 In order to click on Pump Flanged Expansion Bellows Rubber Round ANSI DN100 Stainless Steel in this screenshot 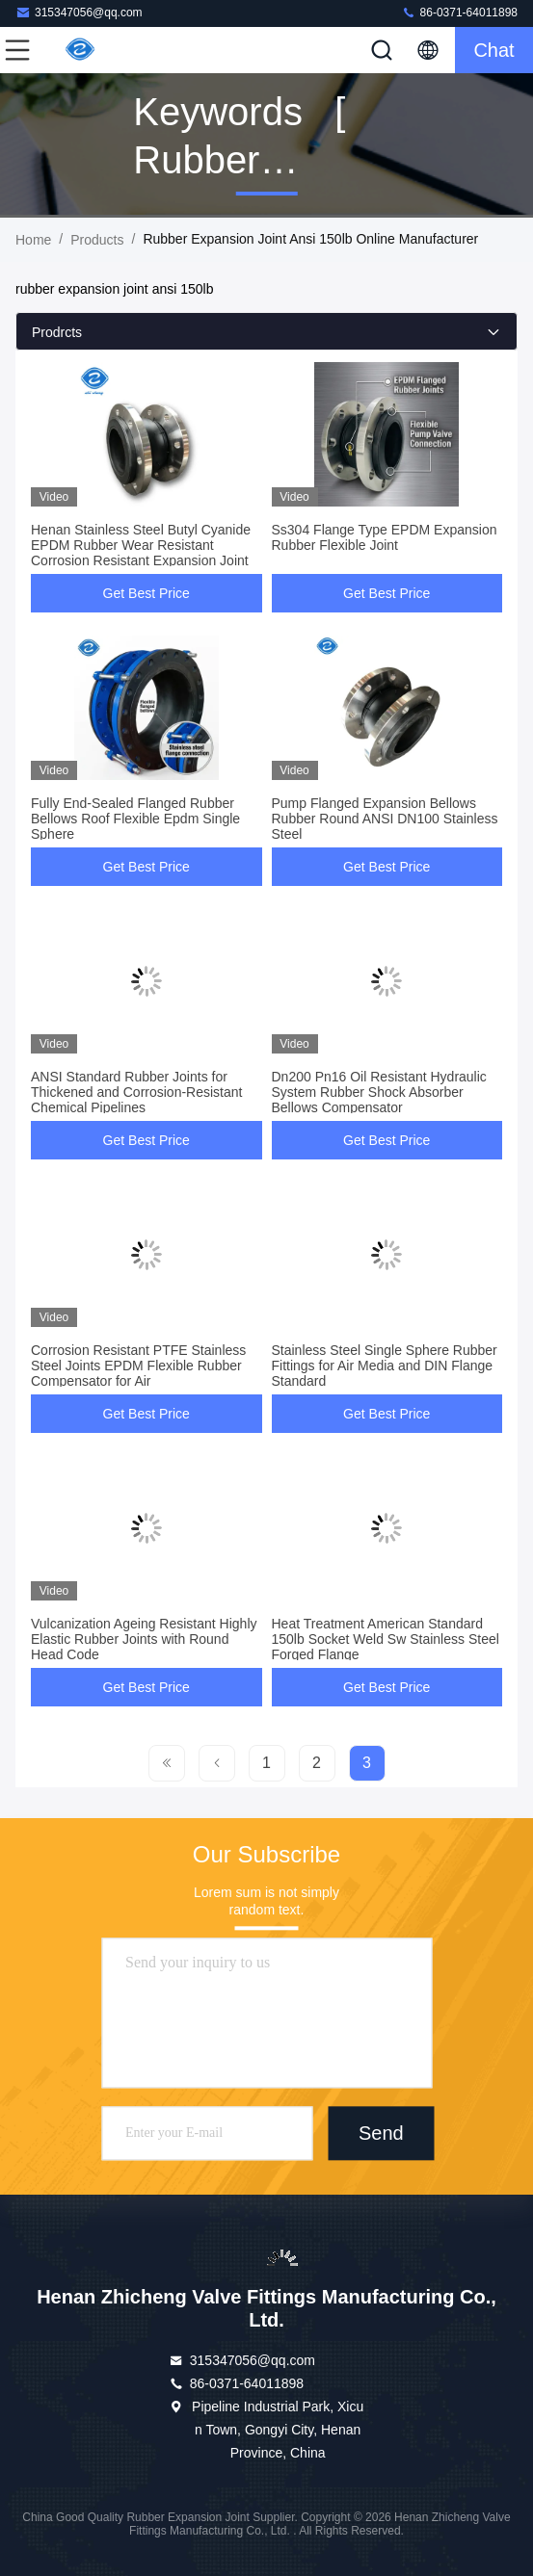, I will do `click(385, 818)`.